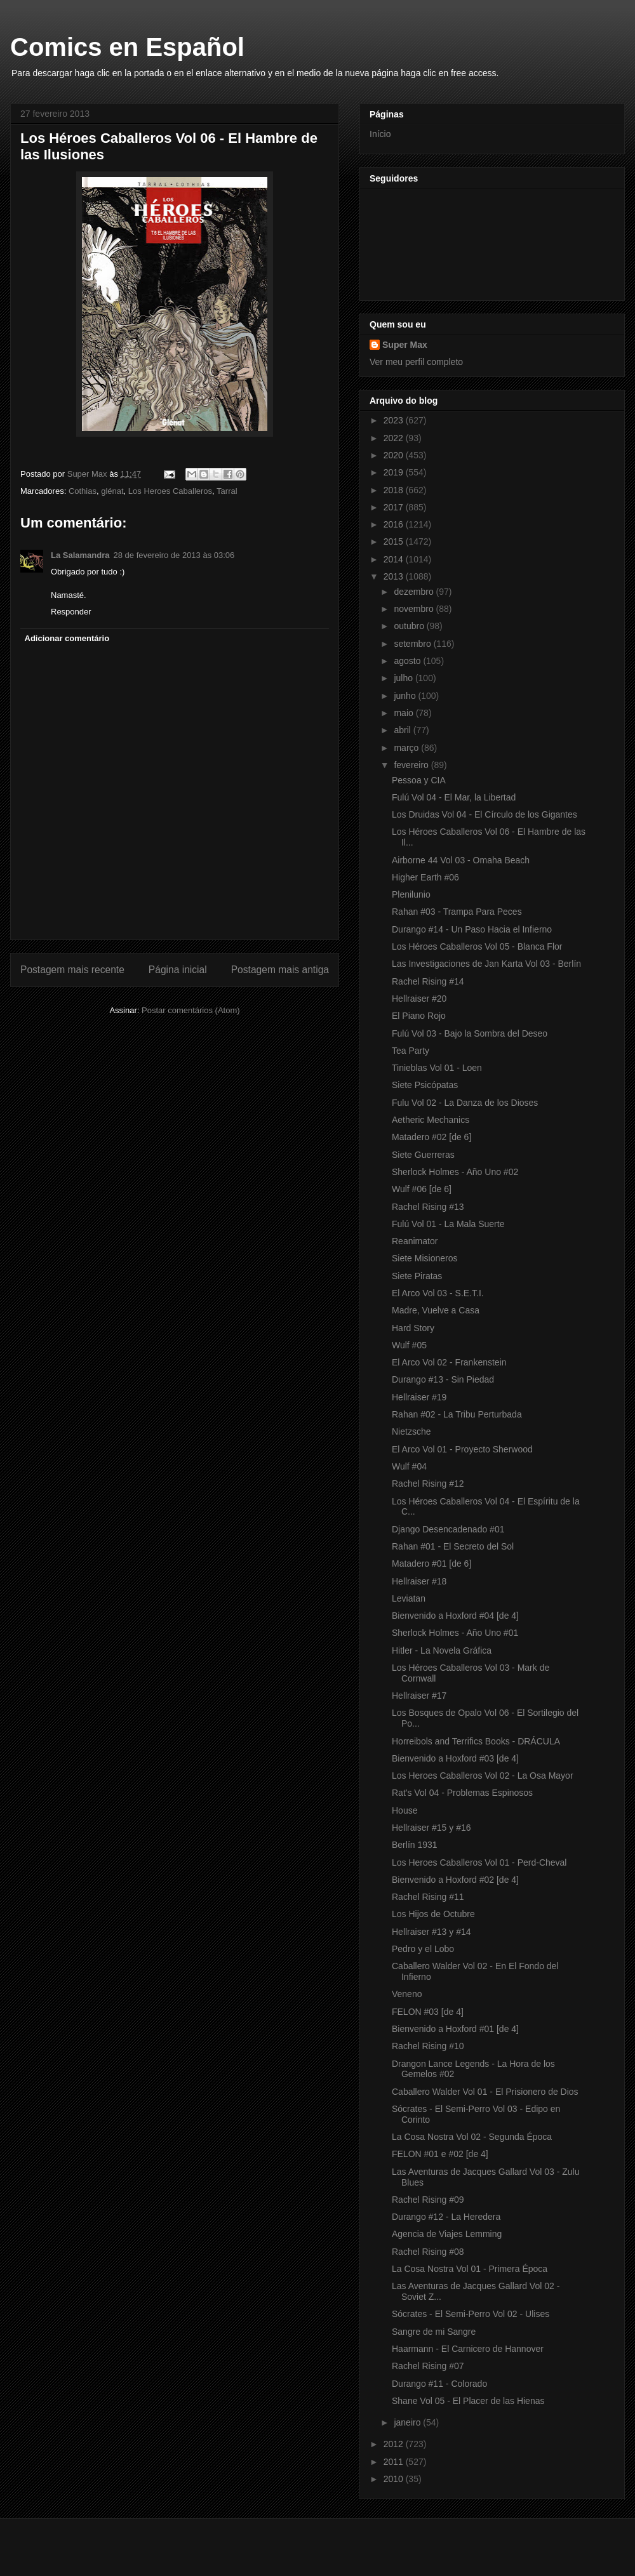 The image size is (635, 2576). Describe the element at coordinates (439, 2384) in the screenshot. I see `Durango #11 - Colorado` at that location.